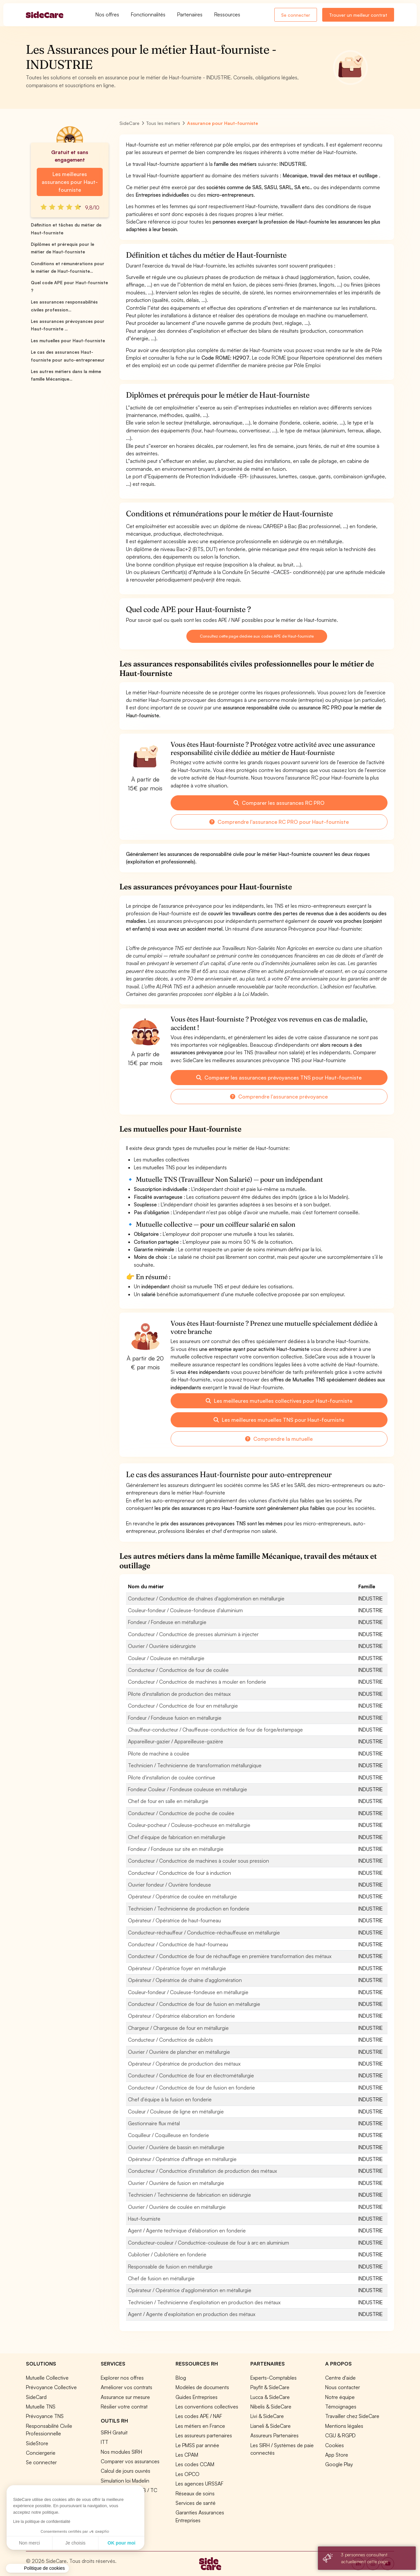 The height and width of the screenshot is (2576, 420). Describe the element at coordinates (200, 2426) in the screenshot. I see `Les métiers en France` at that location.